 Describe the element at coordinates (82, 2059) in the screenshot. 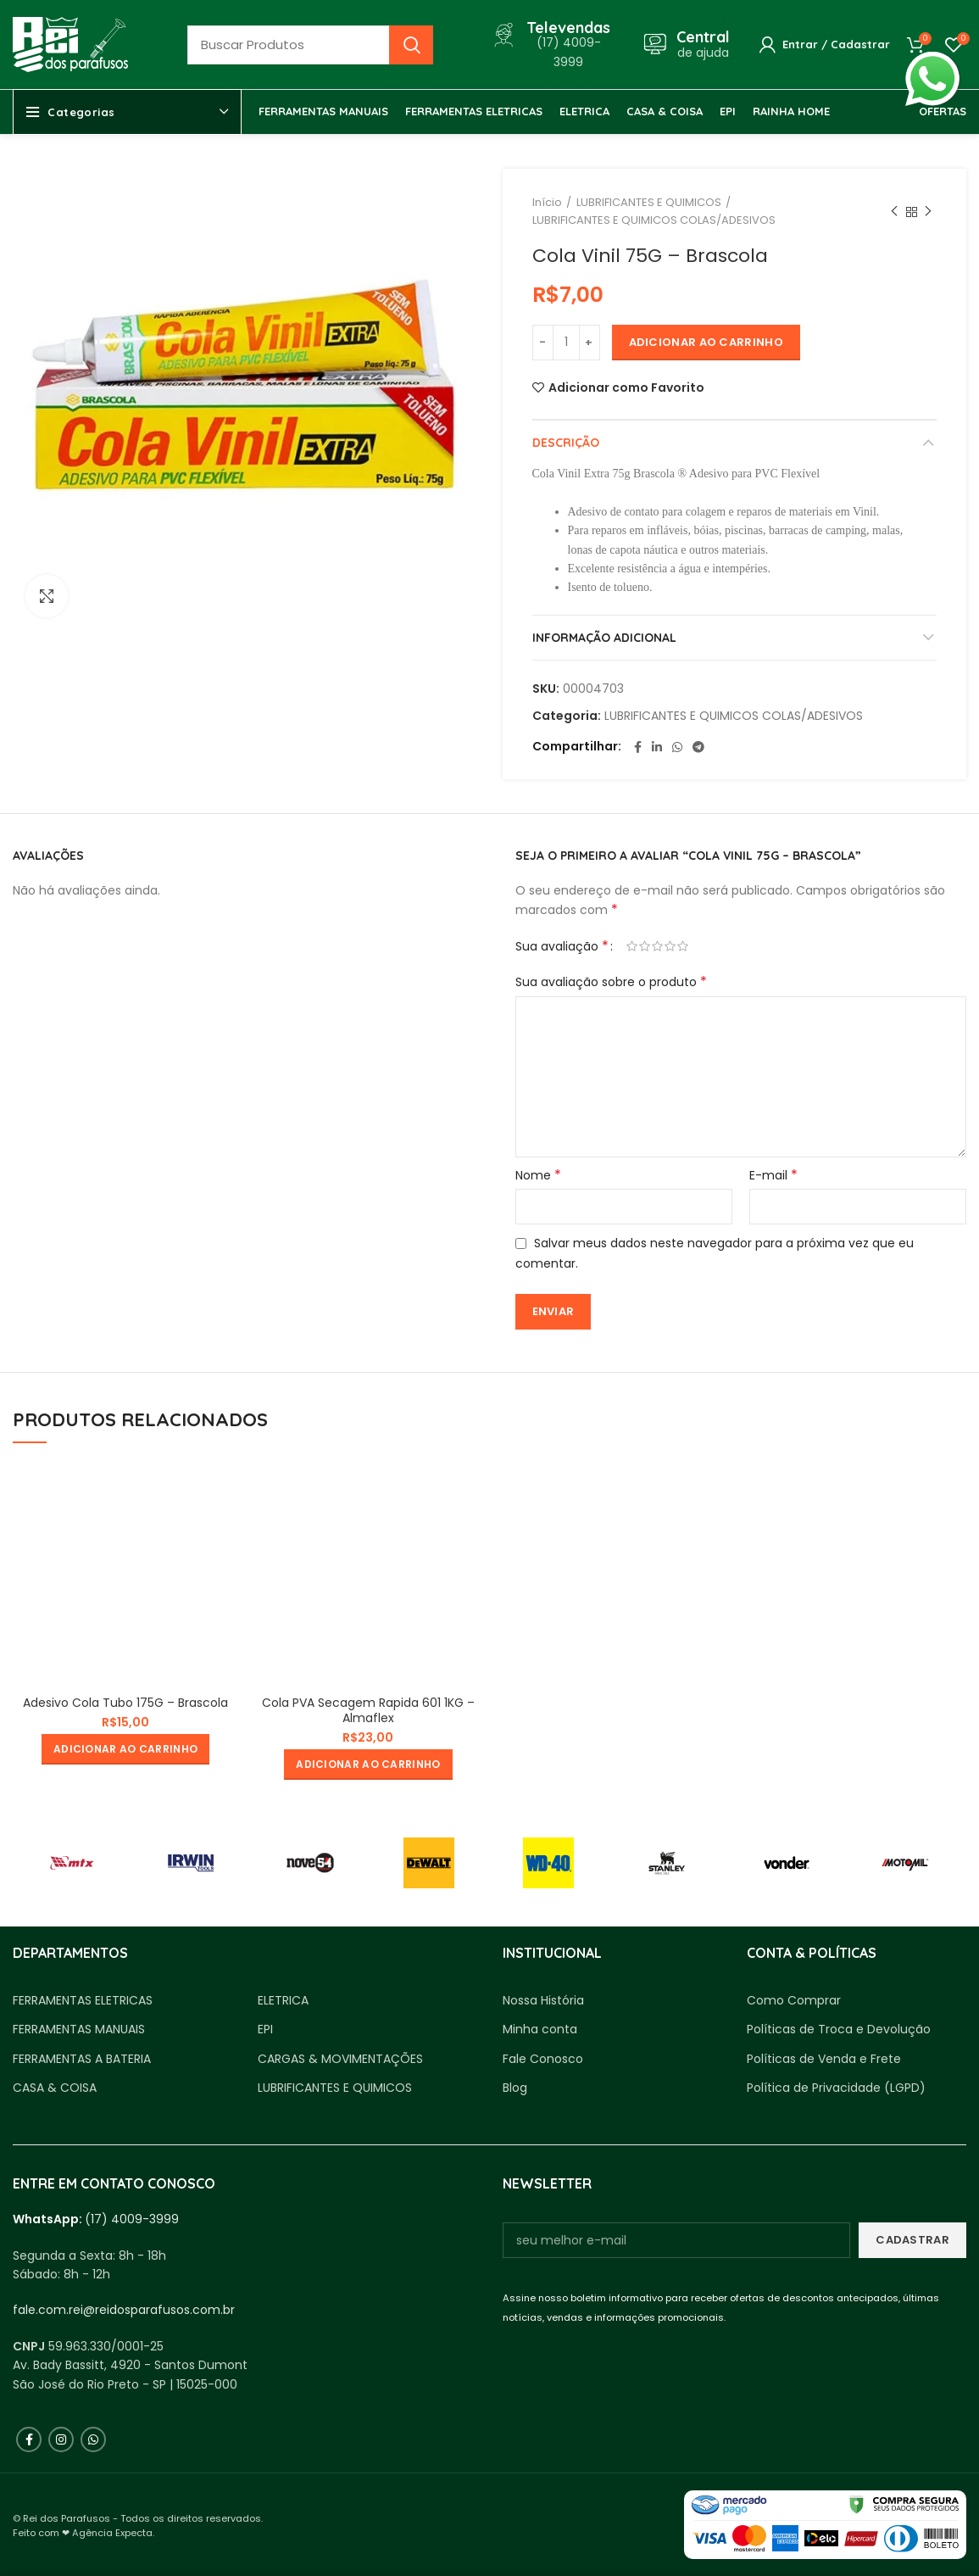

I see `FERRAMENTAS A BATERIA` at that location.